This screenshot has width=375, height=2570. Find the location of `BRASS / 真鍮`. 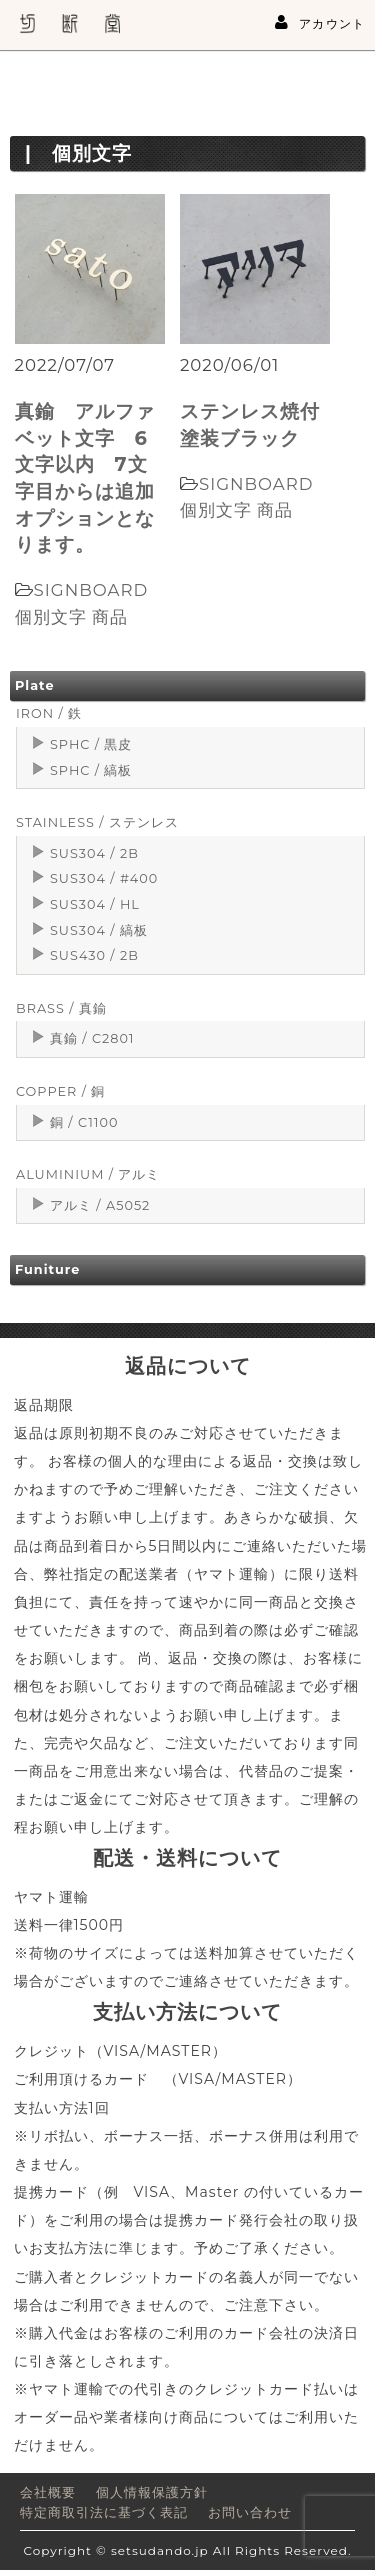

BRASS / 真鍮 is located at coordinates (61, 1008).